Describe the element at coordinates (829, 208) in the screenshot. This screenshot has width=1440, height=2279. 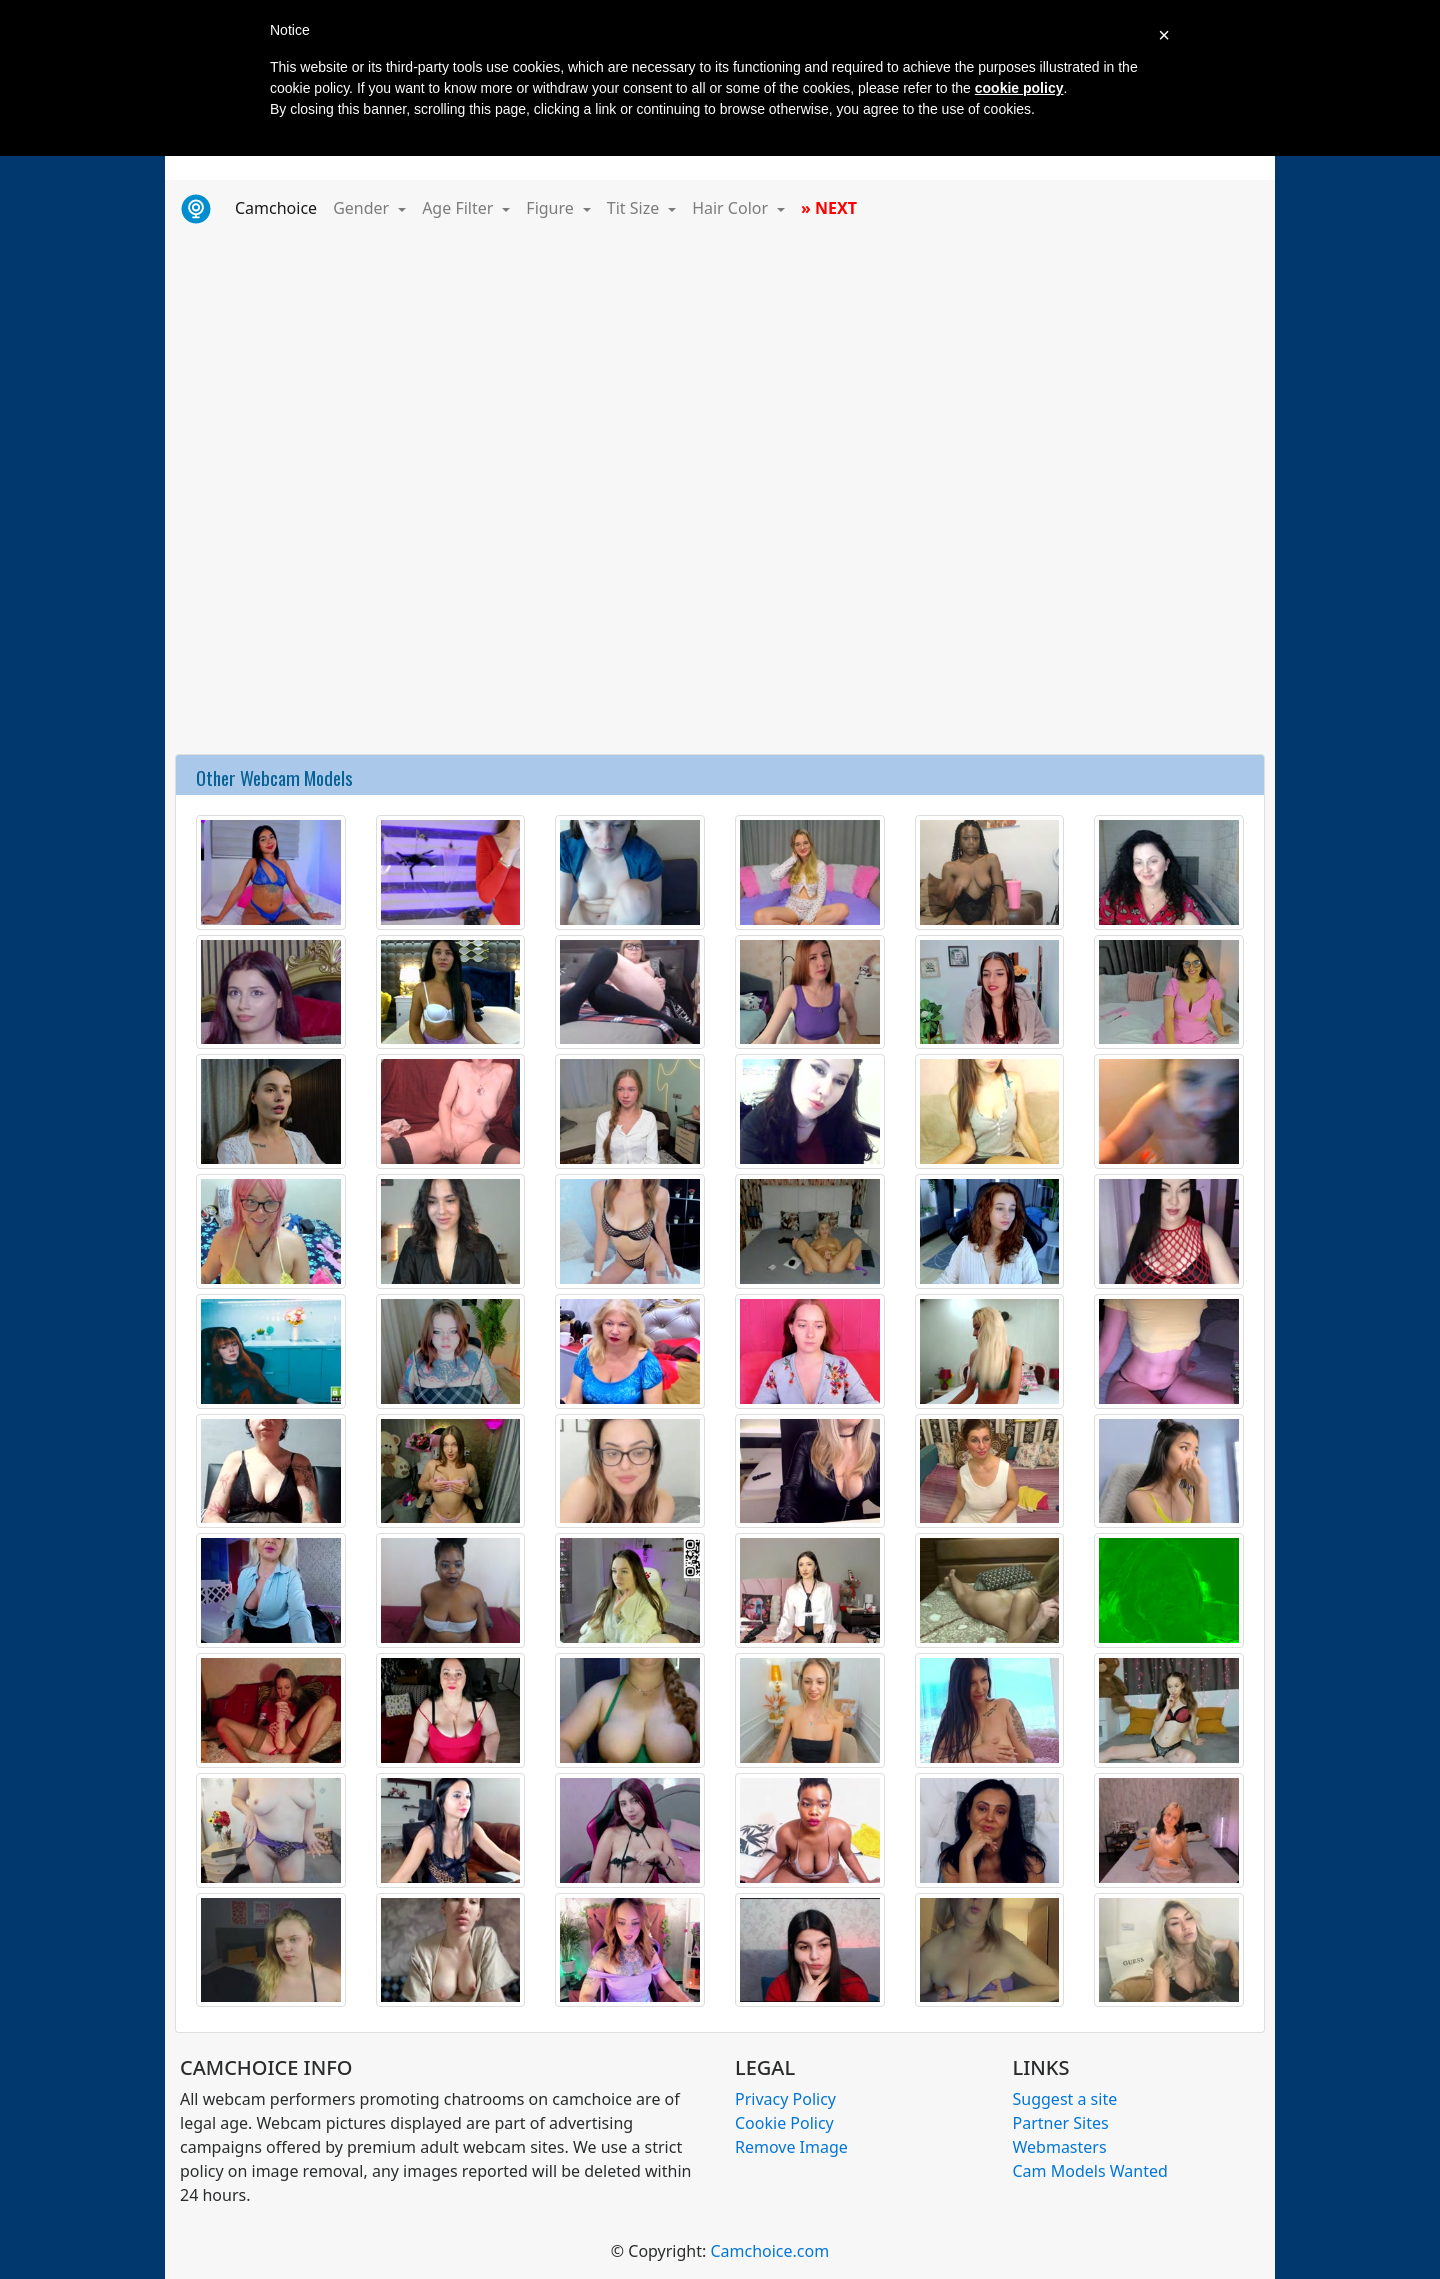
I see `» NEXT` at that location.